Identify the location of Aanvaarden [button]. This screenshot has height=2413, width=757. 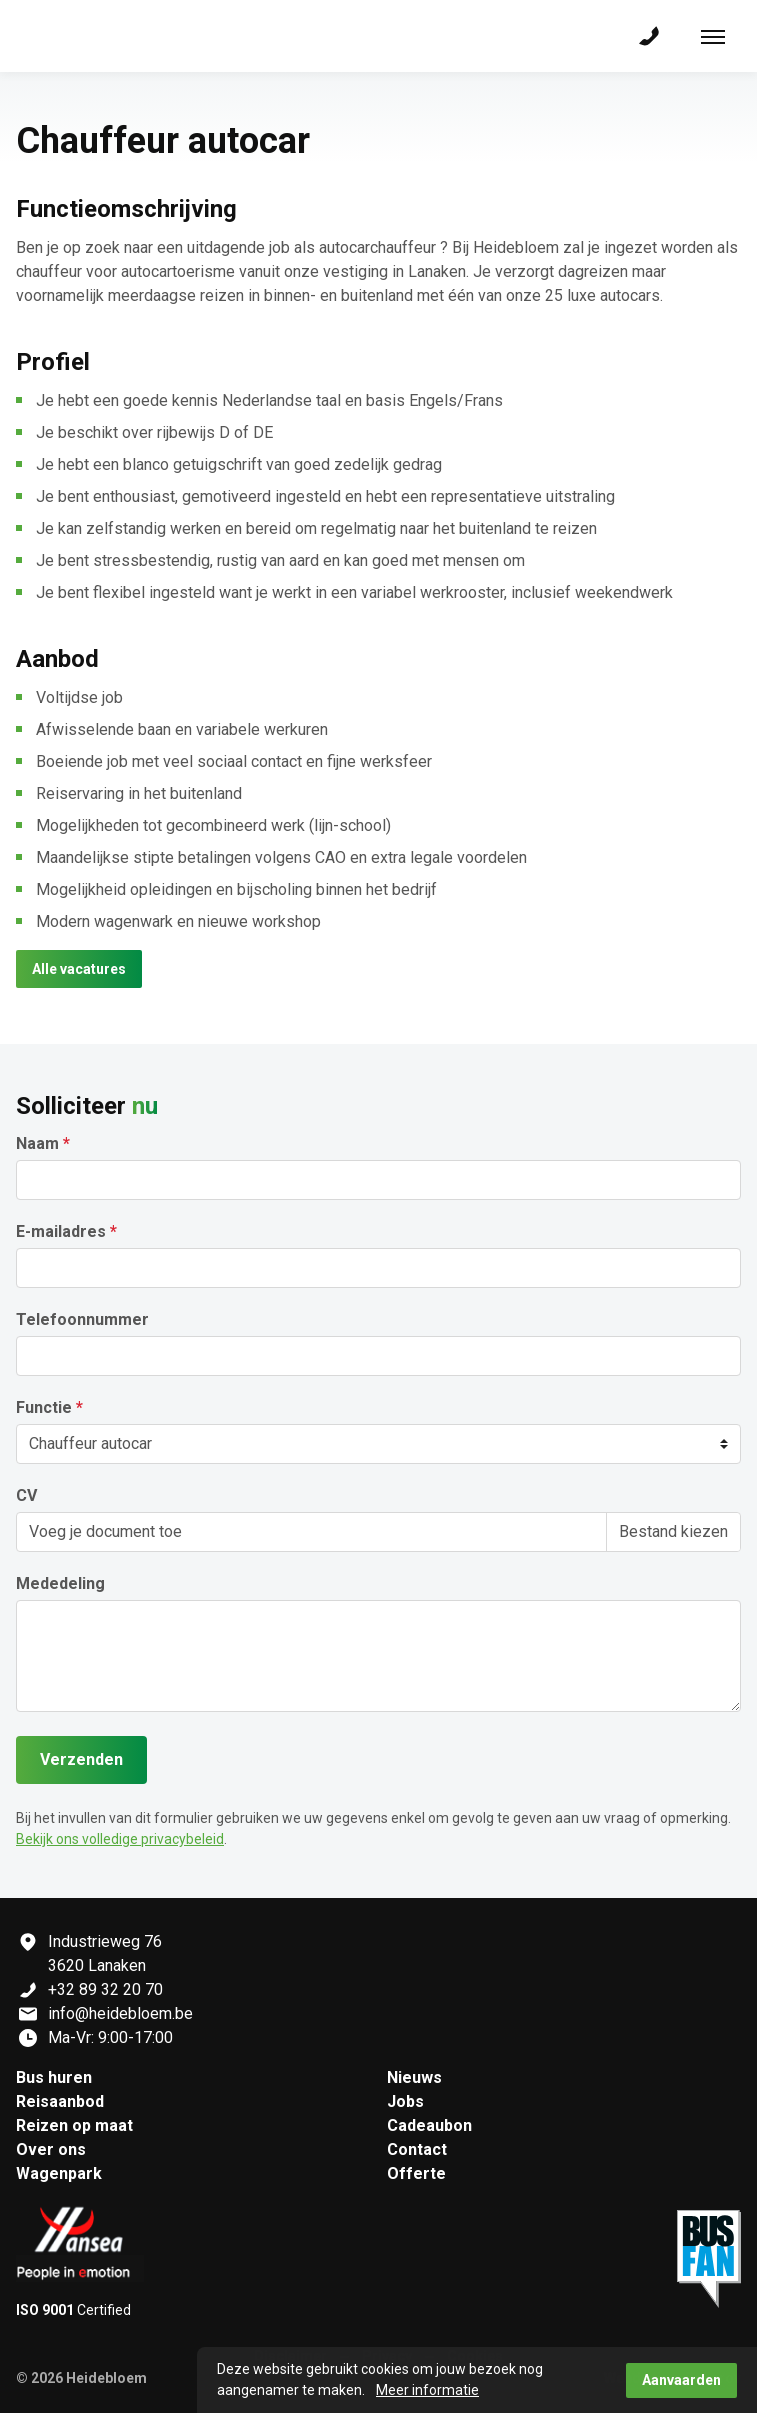
(681, 2380).